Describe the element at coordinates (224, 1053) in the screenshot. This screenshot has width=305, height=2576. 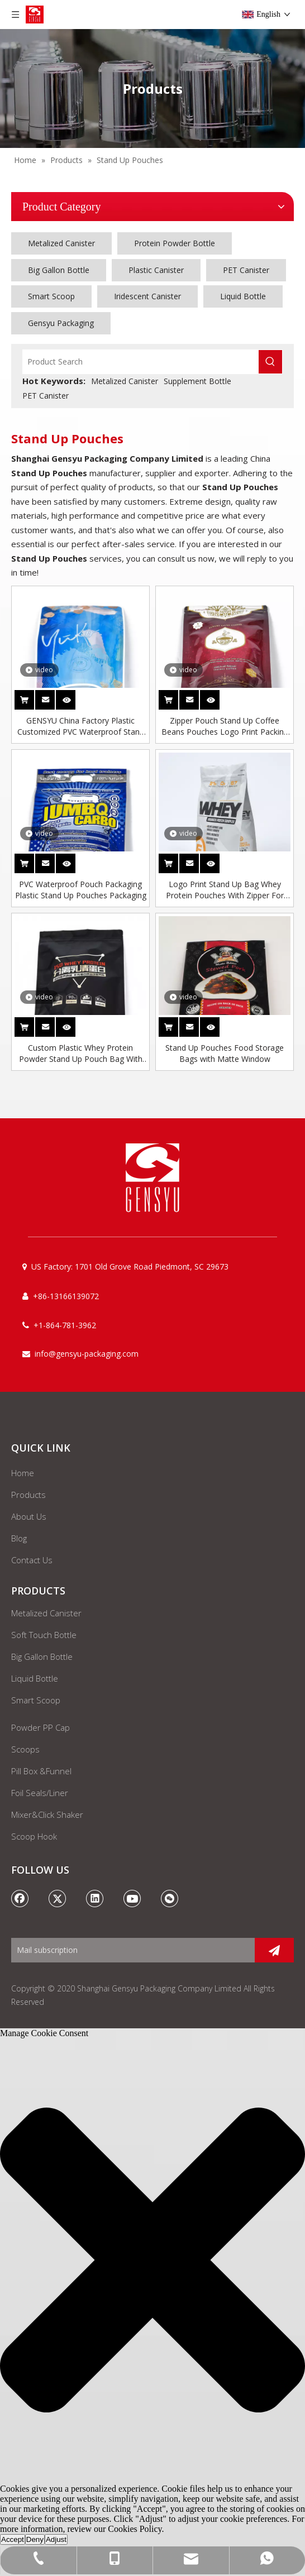
I see `Stand Up Pouches Food Storage Bags with Matte Window` at that location.